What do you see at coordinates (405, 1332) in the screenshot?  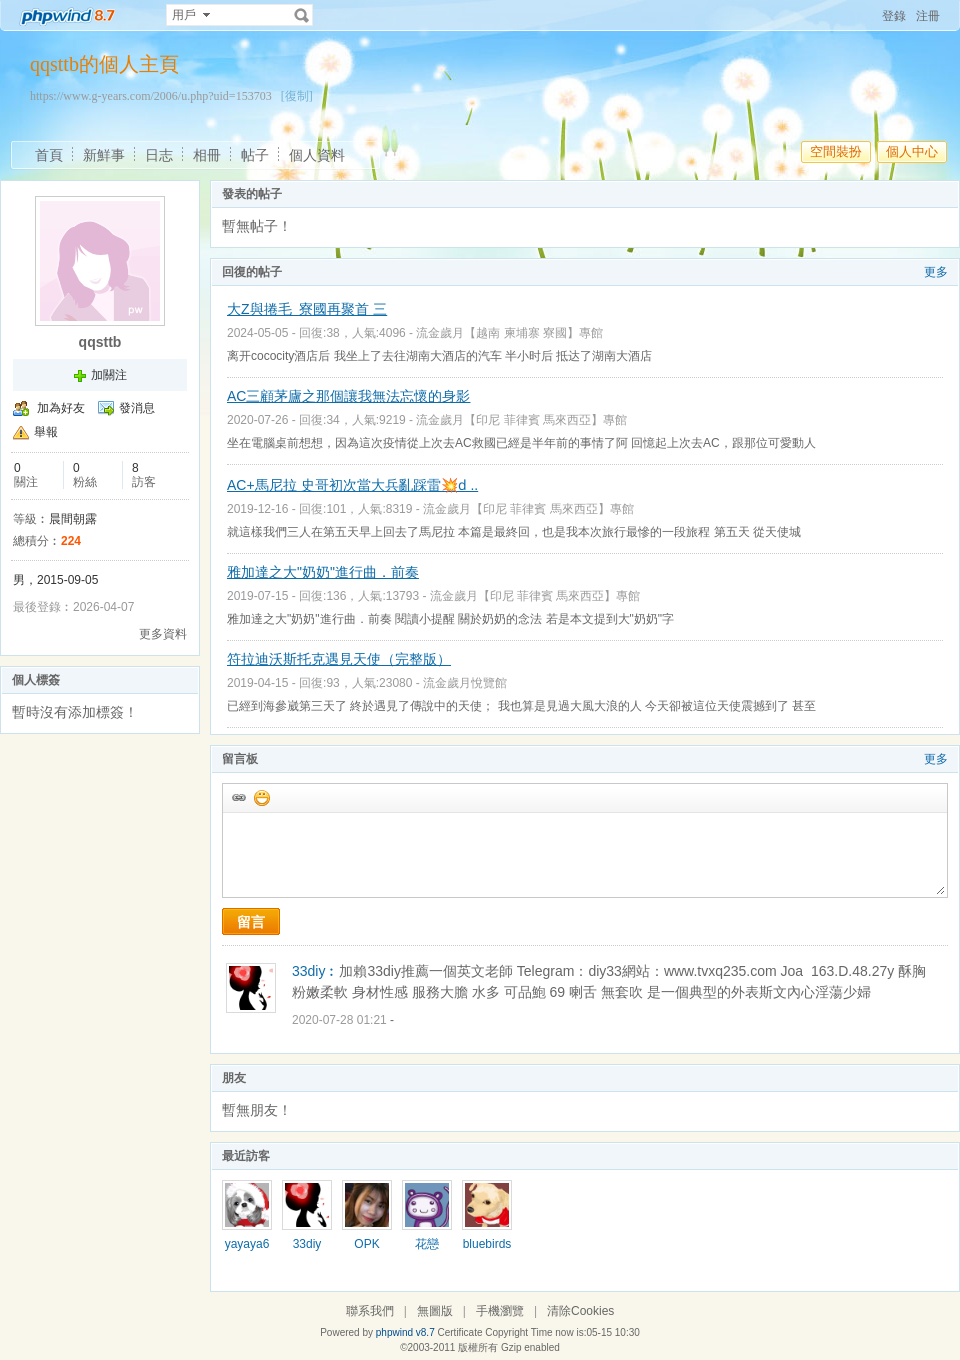 I see `phpwind v8.7` at bounding box center [405, 1332].